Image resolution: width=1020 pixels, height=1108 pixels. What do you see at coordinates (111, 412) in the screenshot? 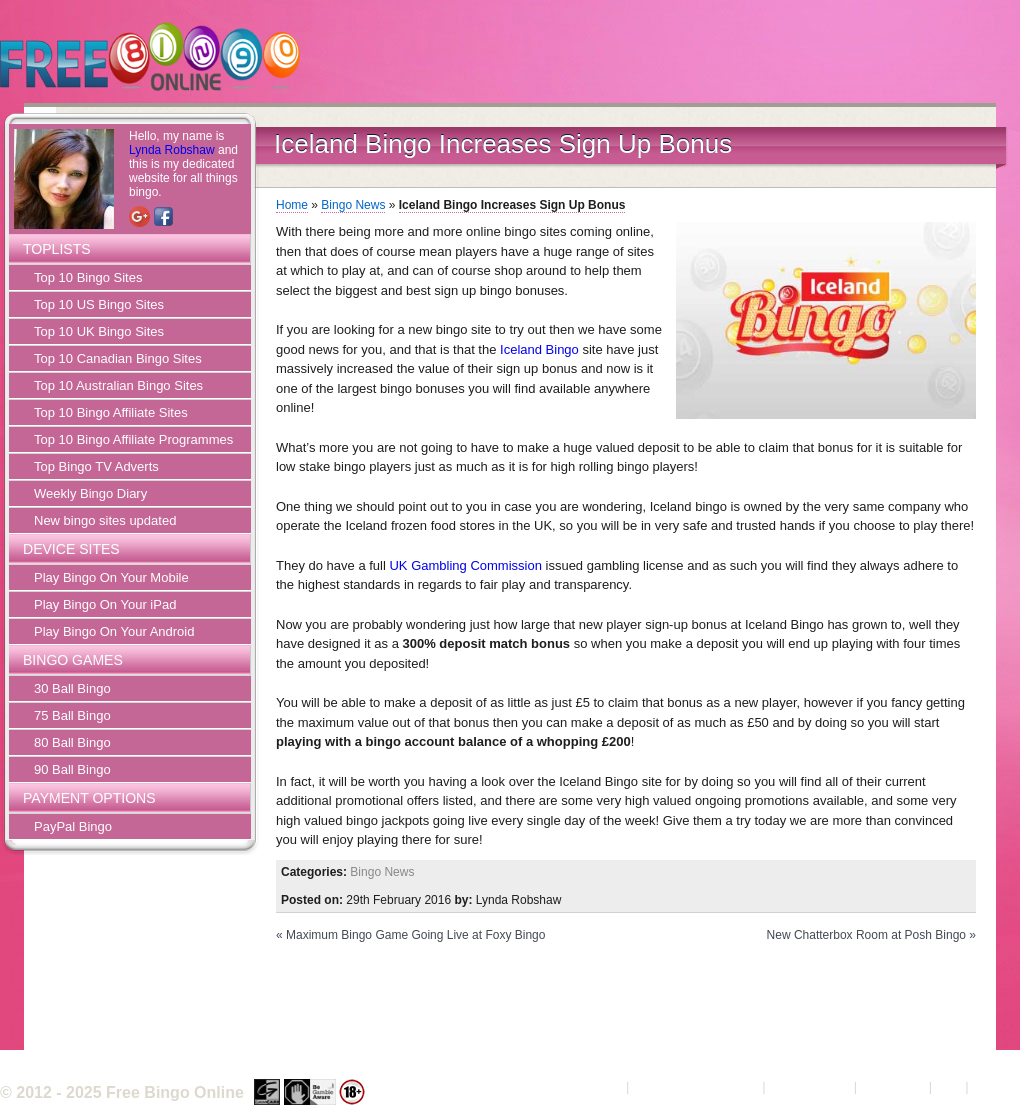
I see `Top 10 Bingo Affiliate Sites` at bounding box center [111, 412].